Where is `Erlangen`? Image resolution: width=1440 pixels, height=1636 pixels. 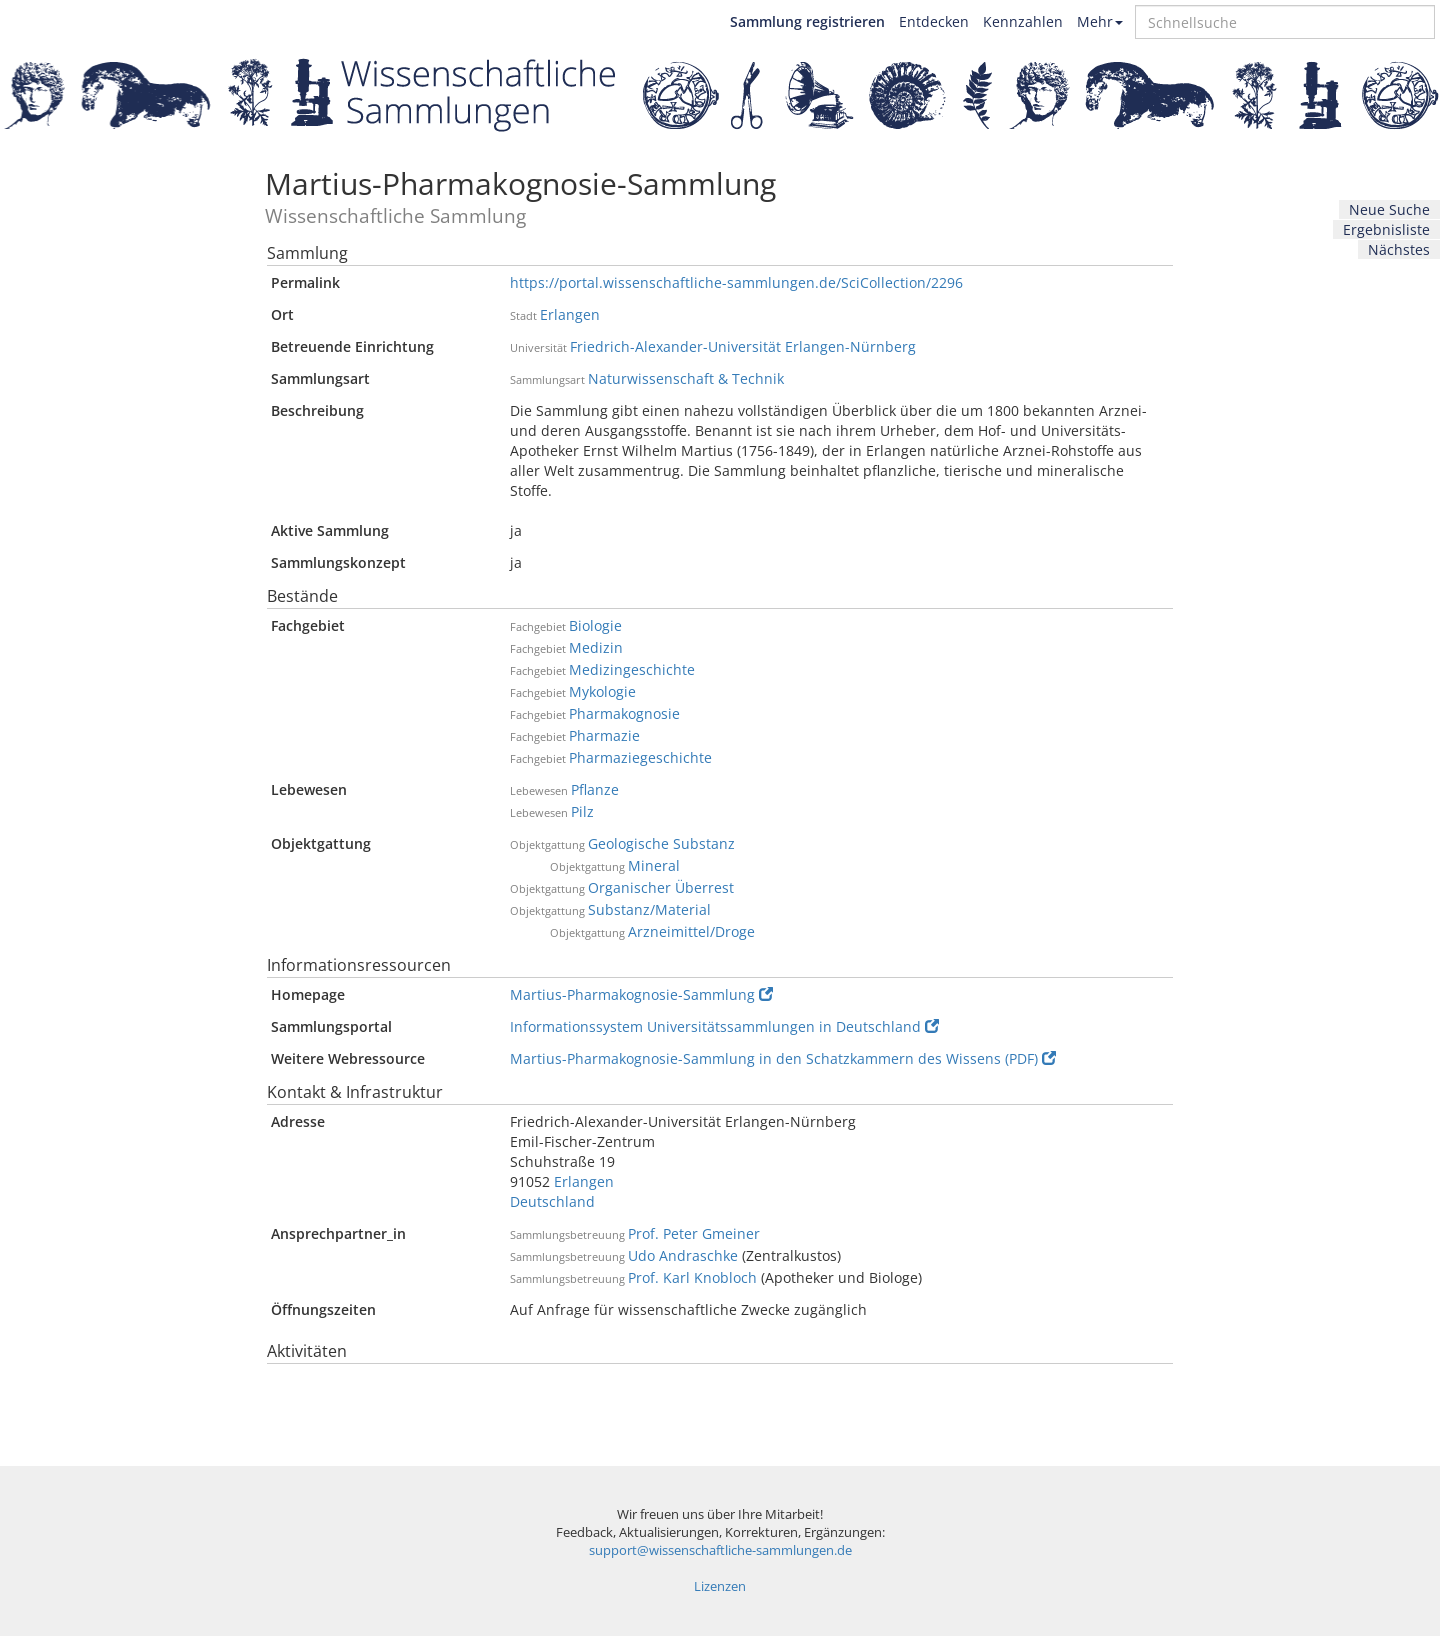 Erlangen is located at coordinates (570, 314).